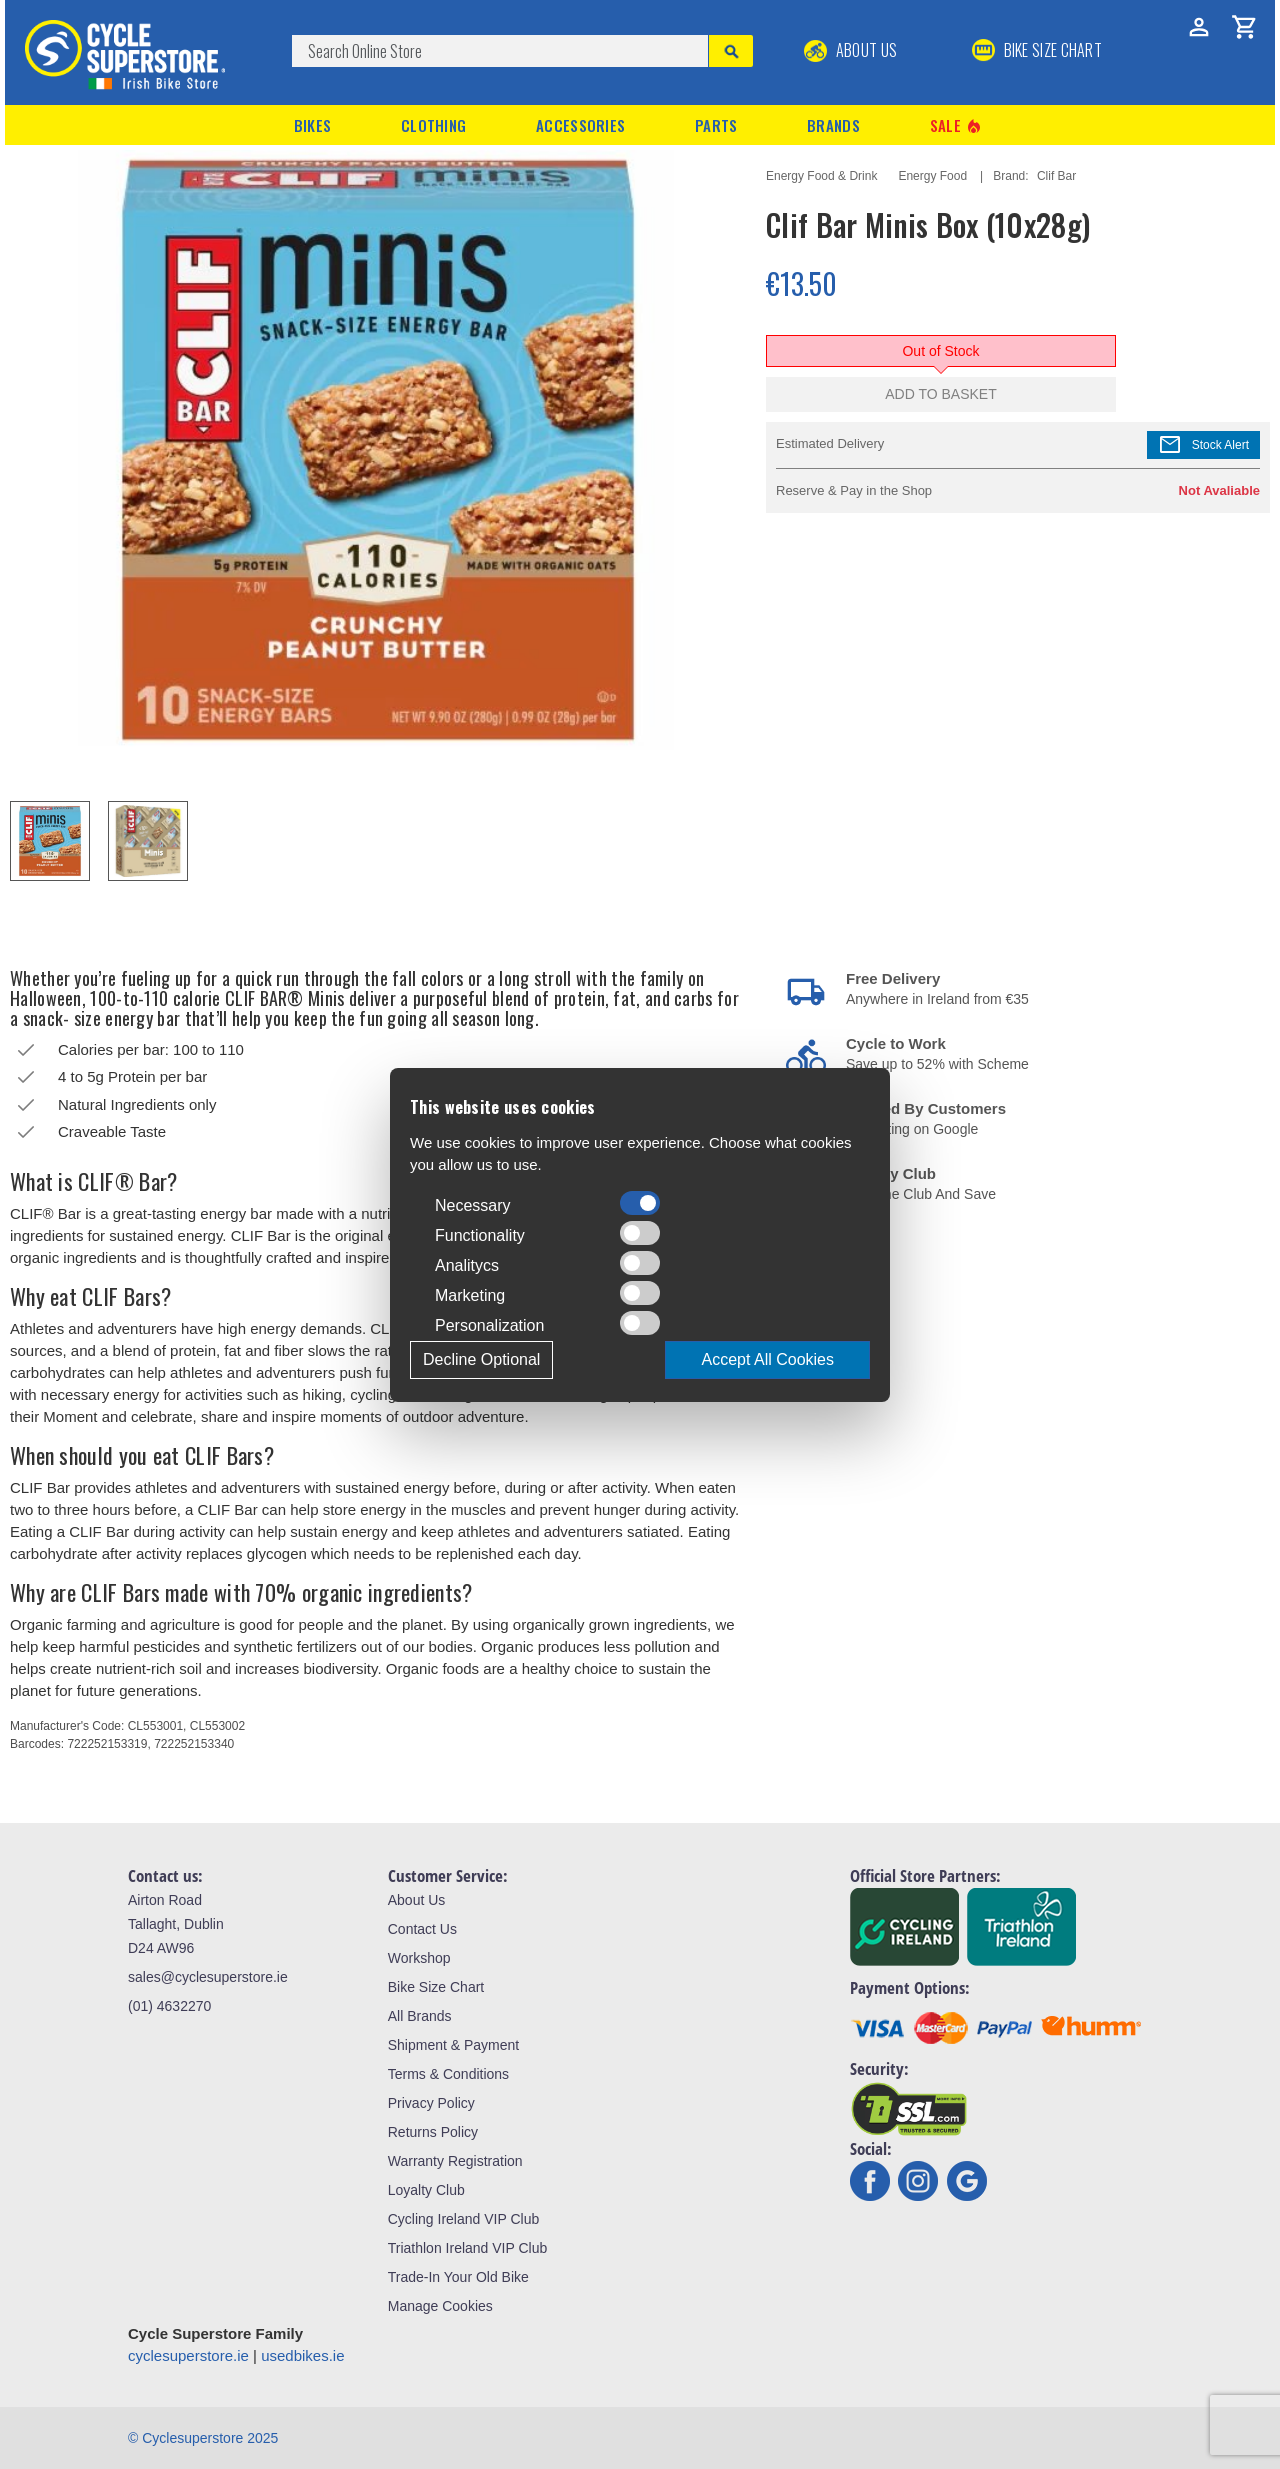  Describe the element at coordinates (440, 2306) in the screenshot. I see `Manage Cookies` at that location.